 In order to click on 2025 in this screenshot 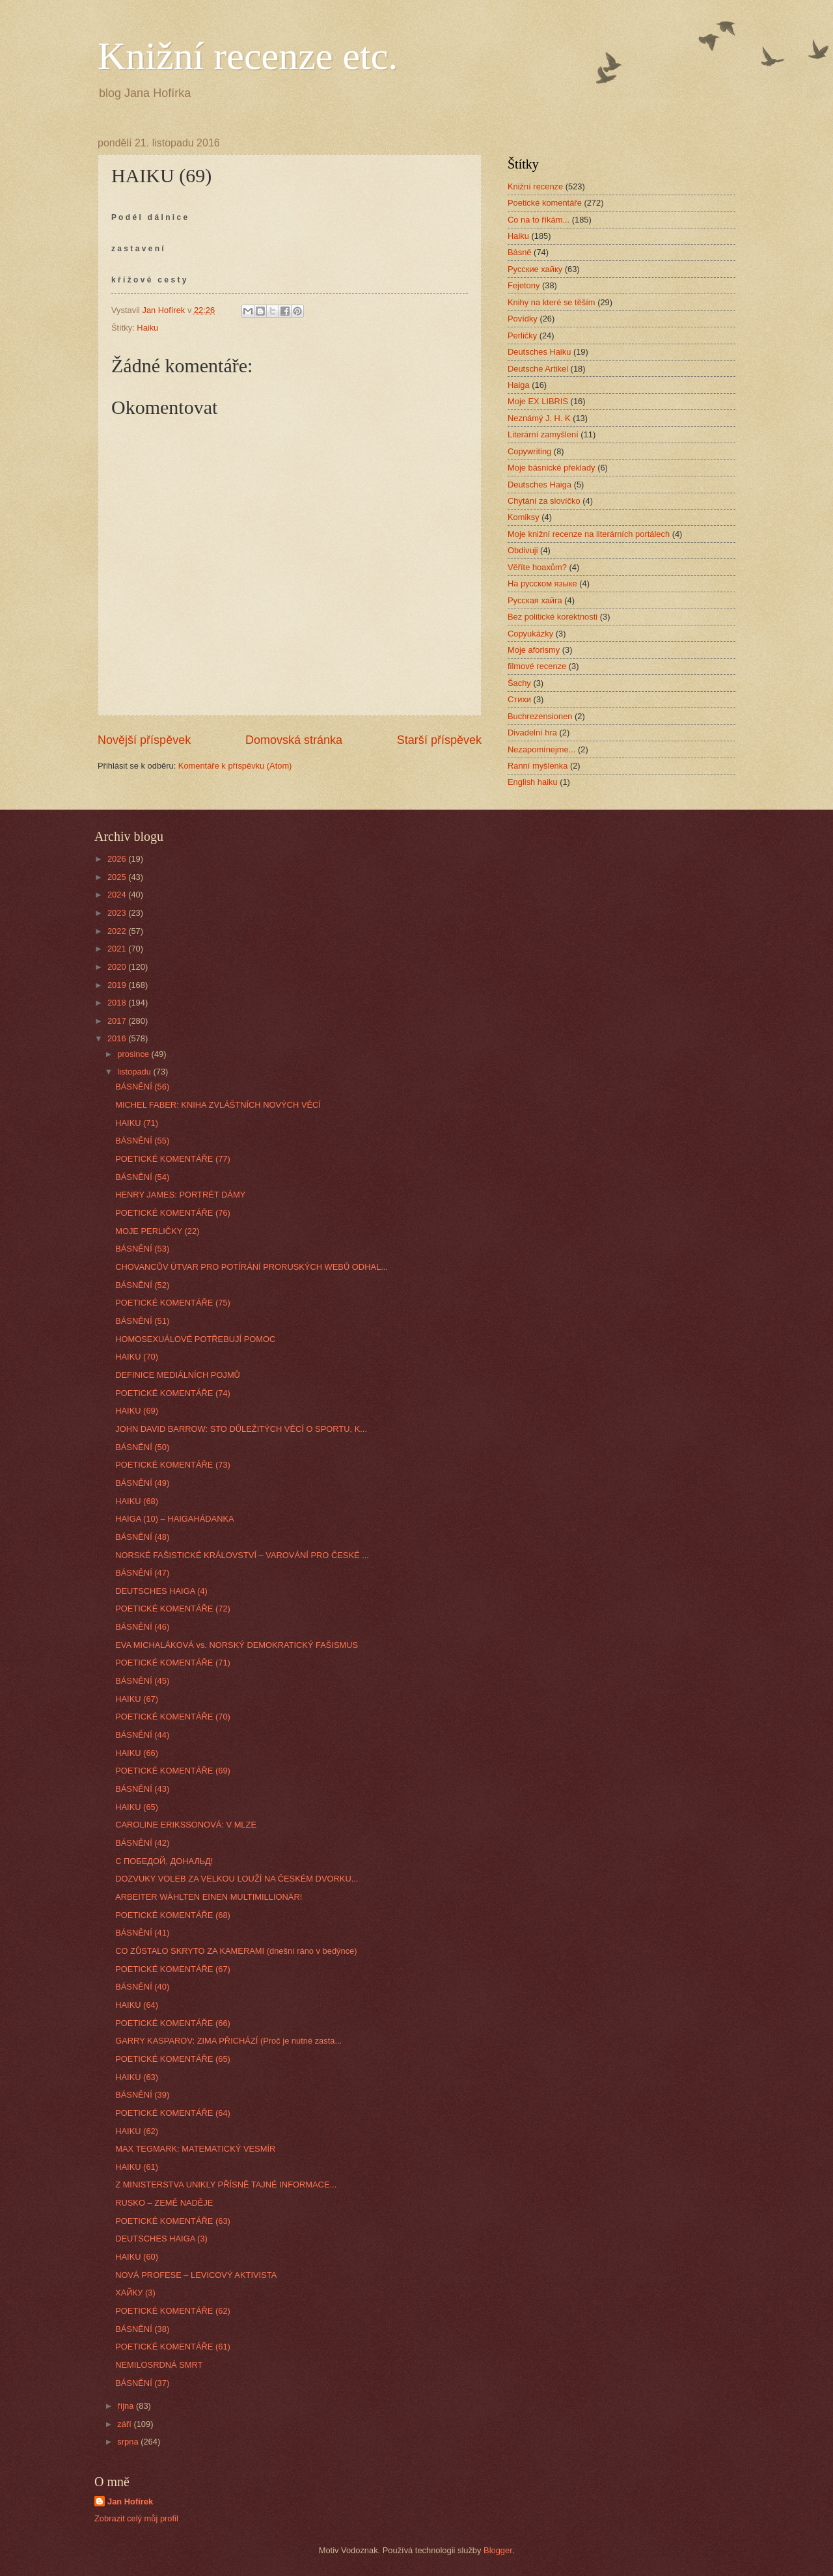, I will do `click(117, 877)`.